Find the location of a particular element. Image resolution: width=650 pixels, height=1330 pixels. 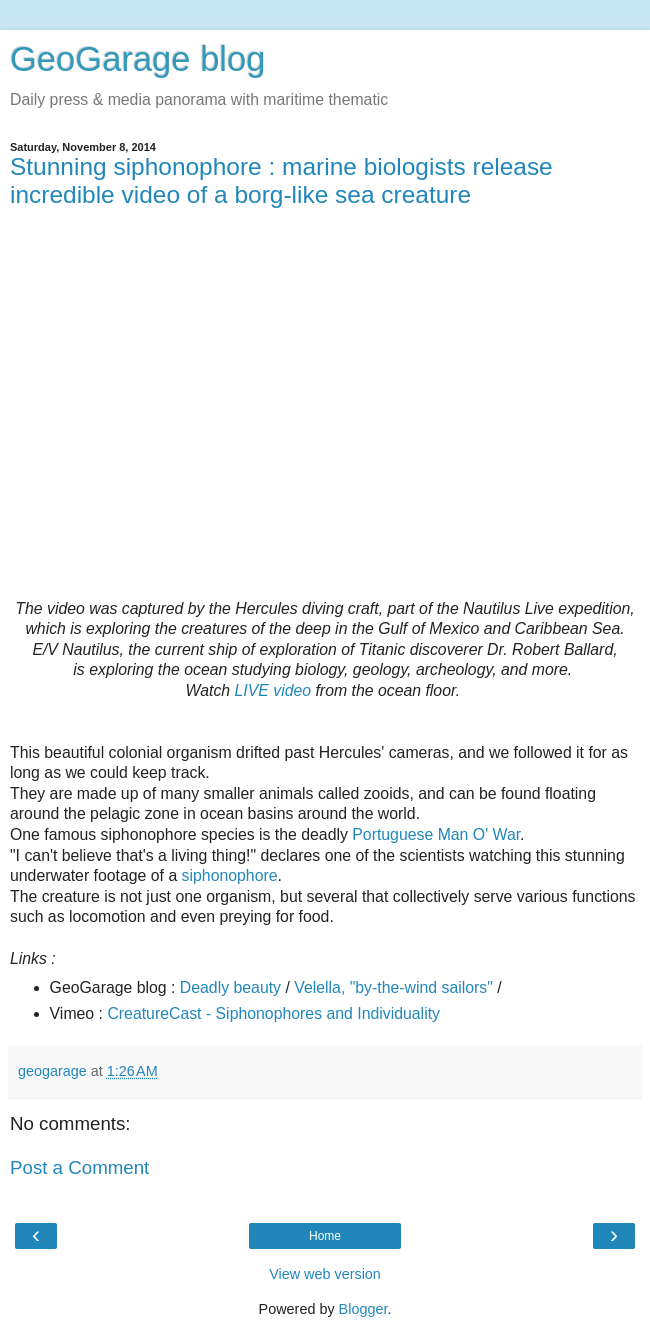

LIVE video is located at coordinates (273, 690).